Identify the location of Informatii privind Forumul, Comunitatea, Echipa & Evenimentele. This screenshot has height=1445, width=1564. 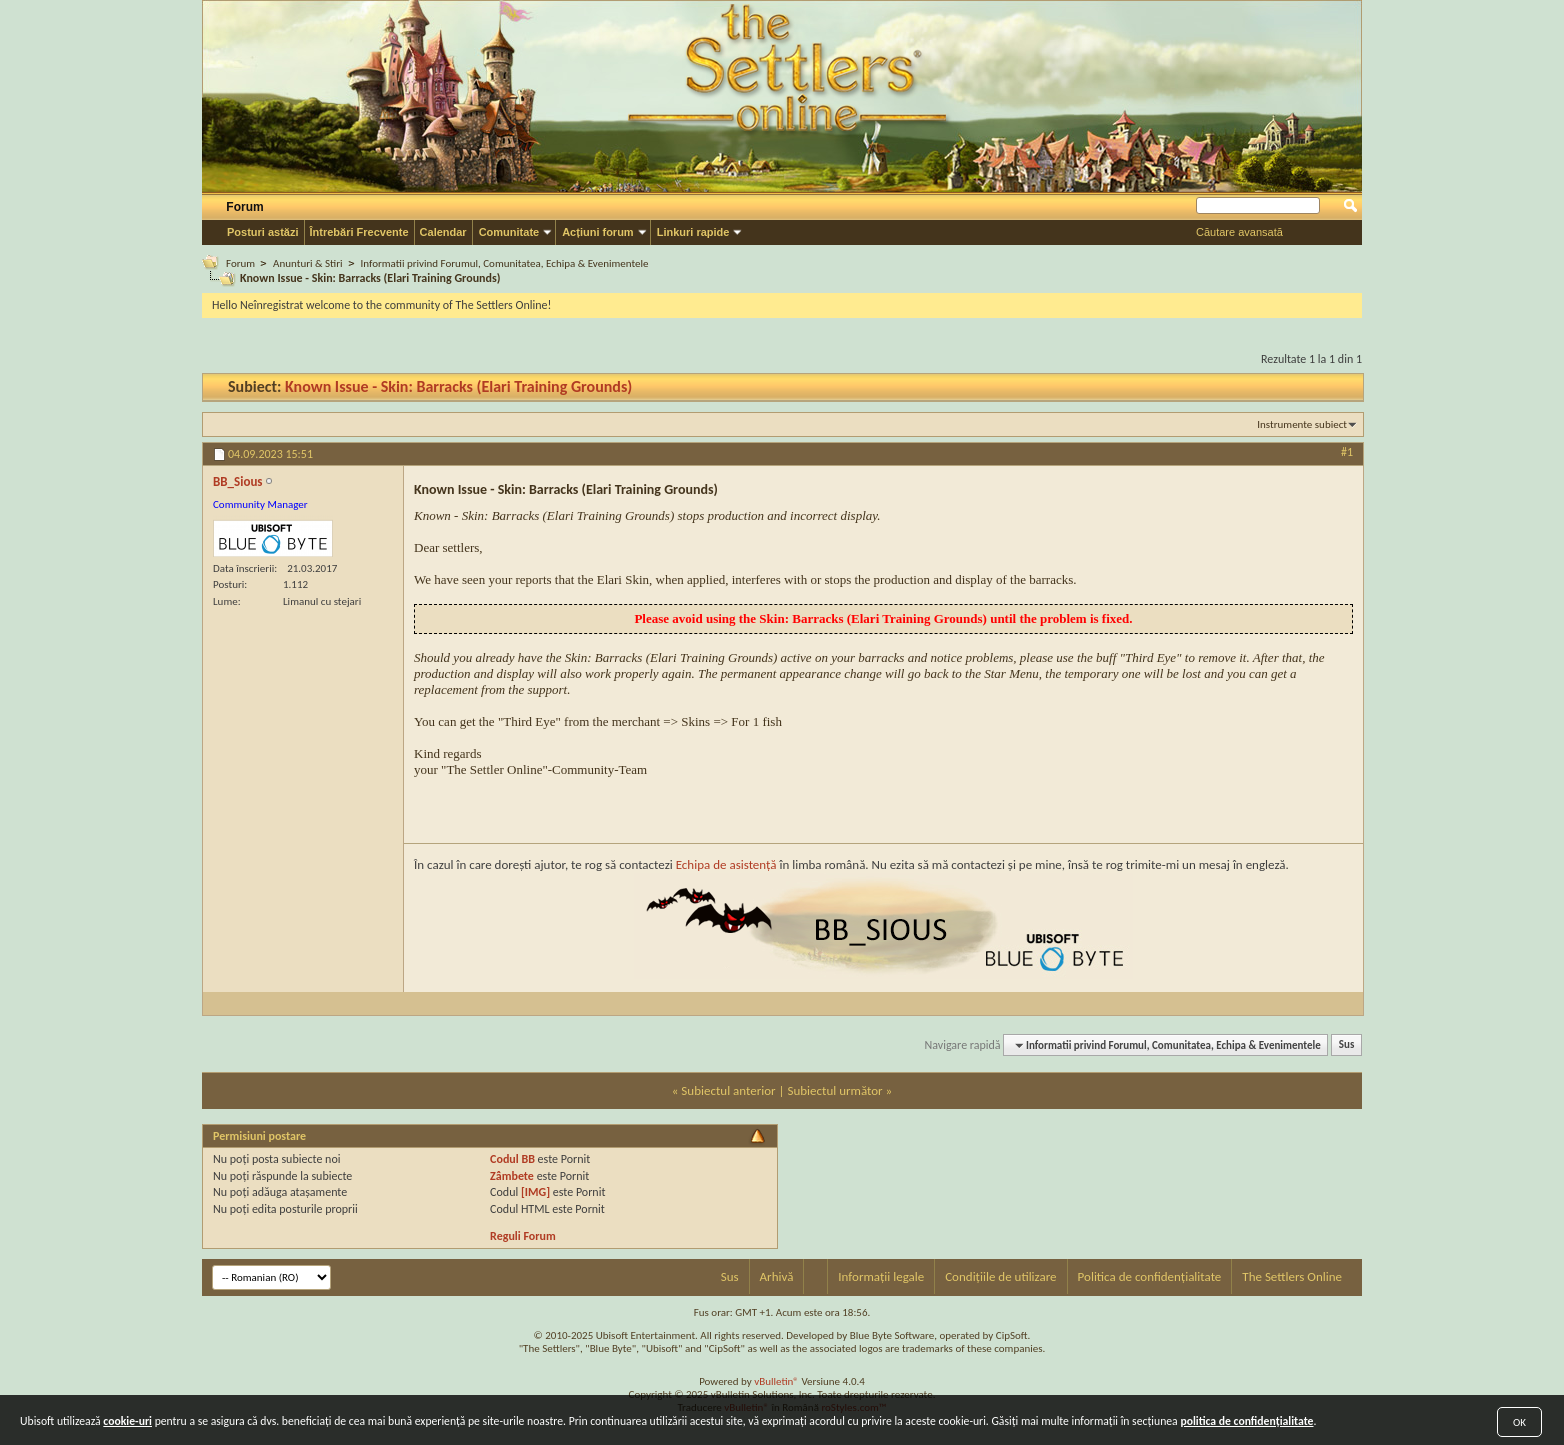
(505, 263).